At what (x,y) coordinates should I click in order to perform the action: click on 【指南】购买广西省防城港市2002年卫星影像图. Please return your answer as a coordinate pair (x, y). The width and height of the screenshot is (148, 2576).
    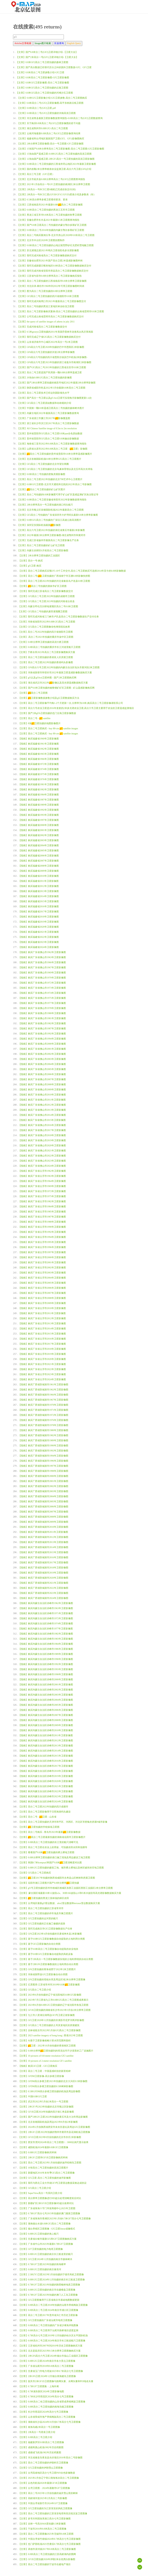
    Looking at the image, I should click on (43, 1486).